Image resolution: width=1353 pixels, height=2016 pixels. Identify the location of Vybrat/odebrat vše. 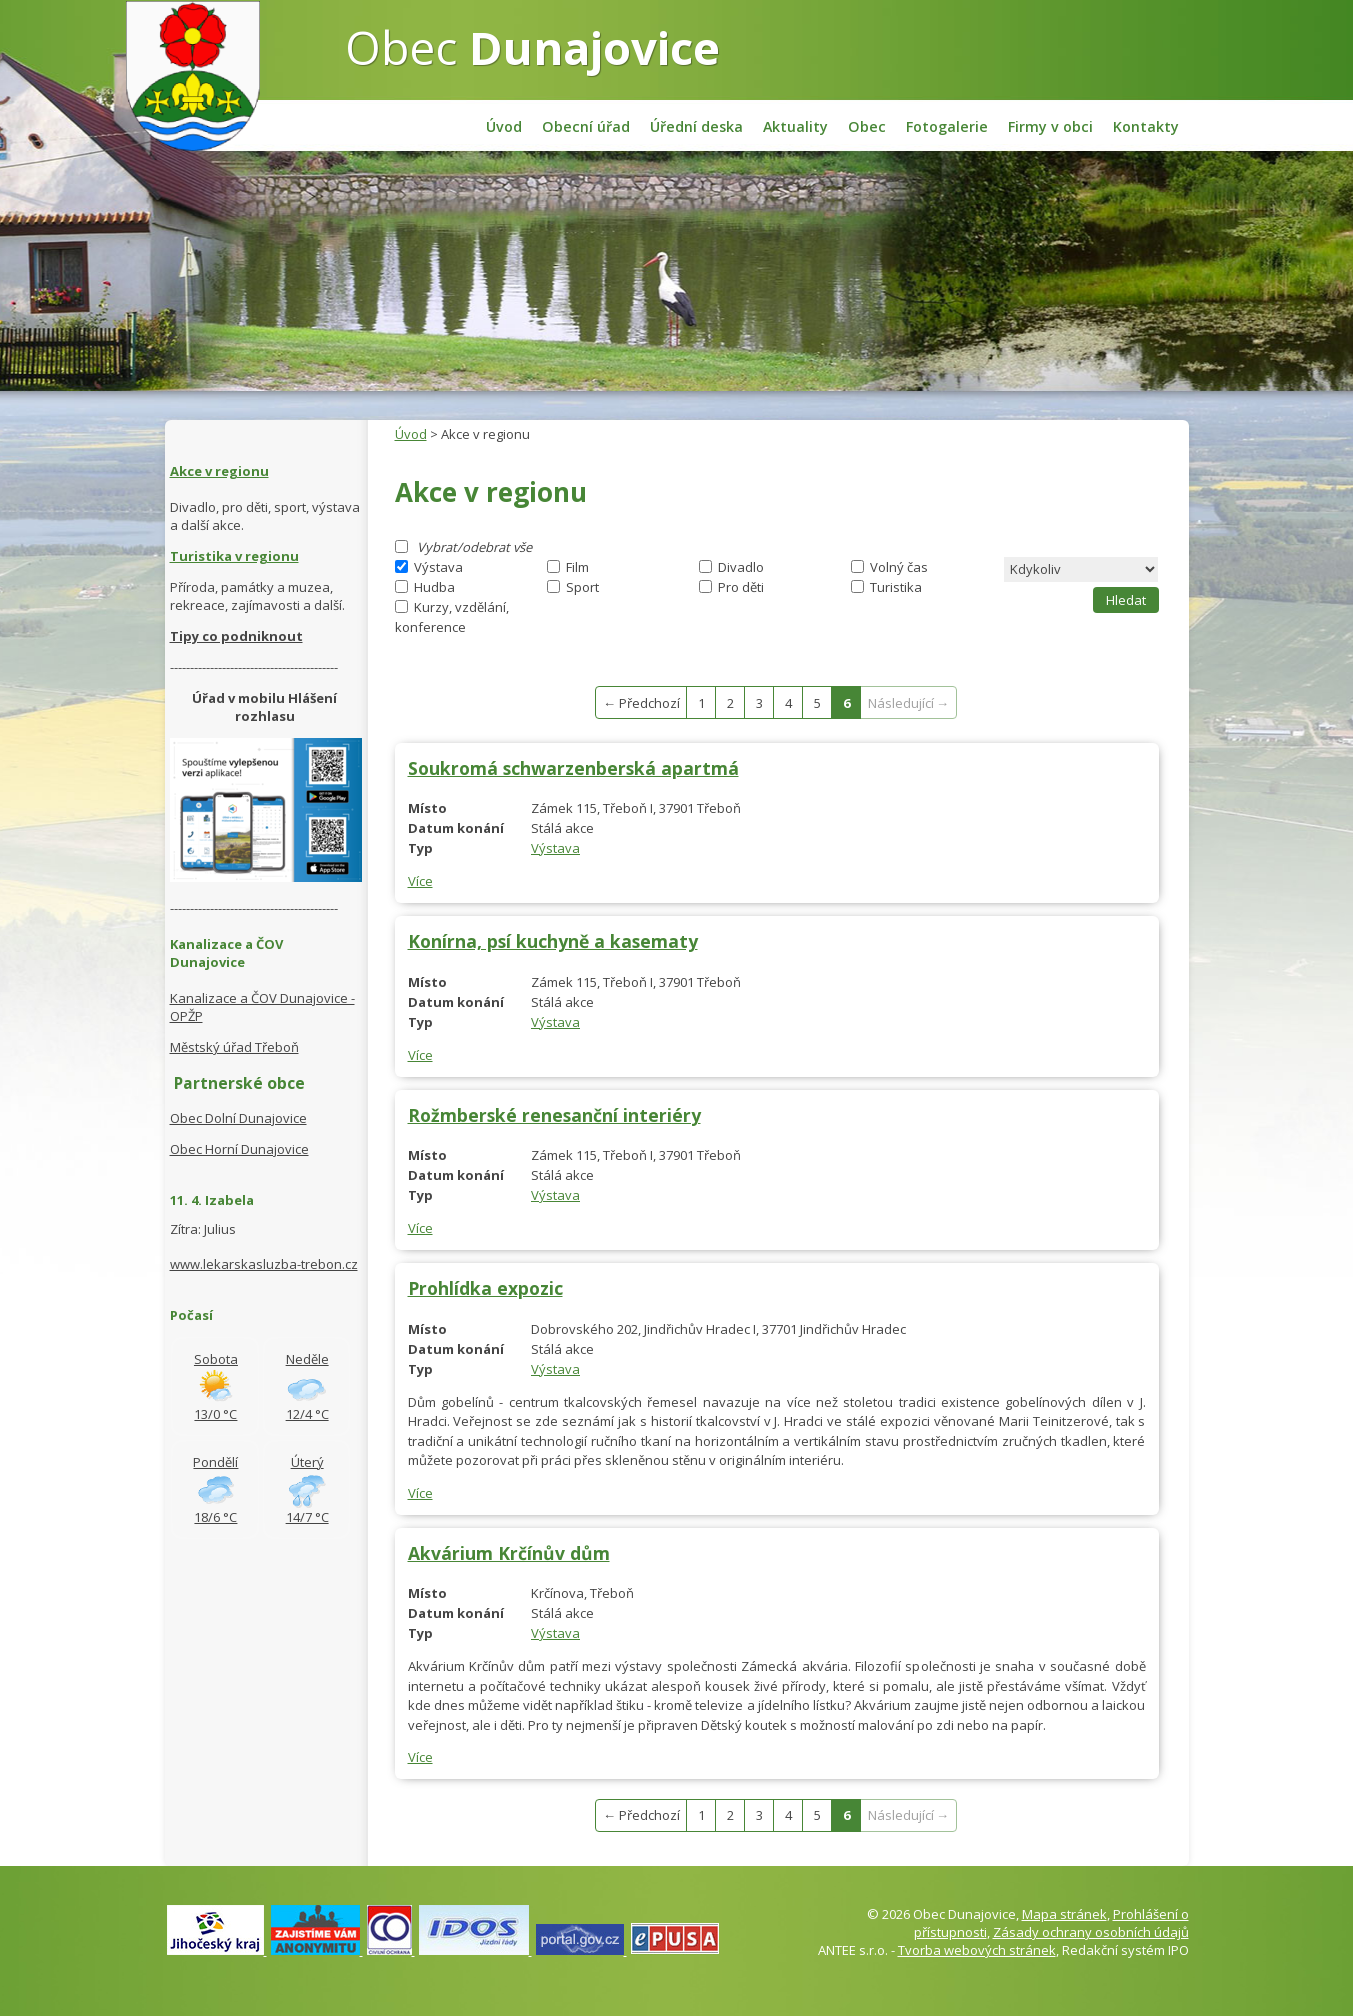
(474, 547).